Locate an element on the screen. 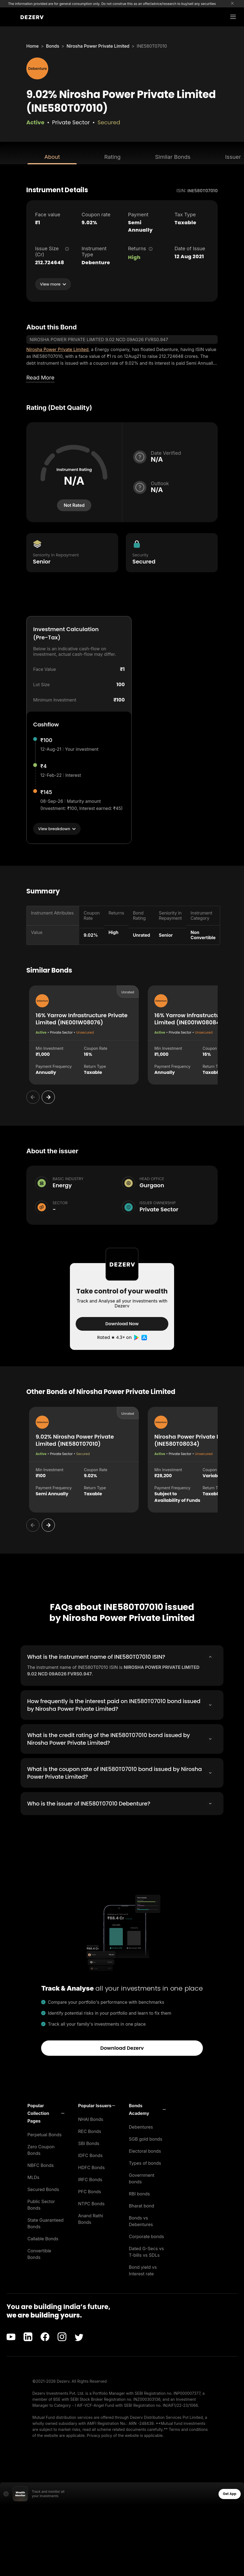 The image size is (244, 2576). Perpetual Bonds is located at coordinates (44, 2134).